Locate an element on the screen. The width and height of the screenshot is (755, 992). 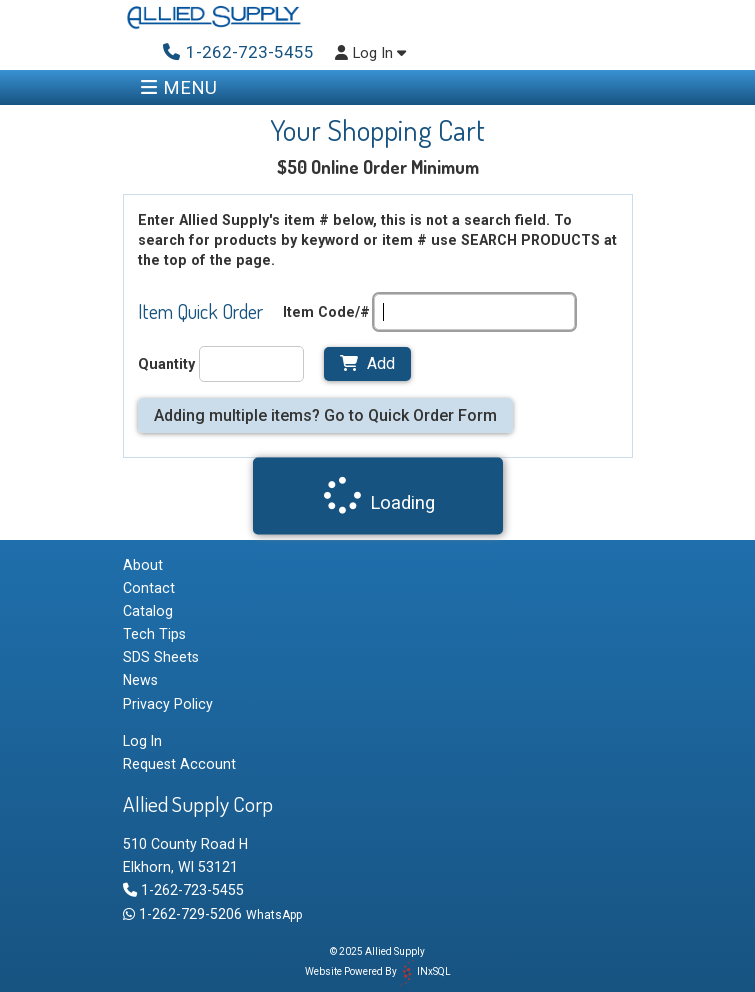
Request Account is located at coordinates (179, 764).